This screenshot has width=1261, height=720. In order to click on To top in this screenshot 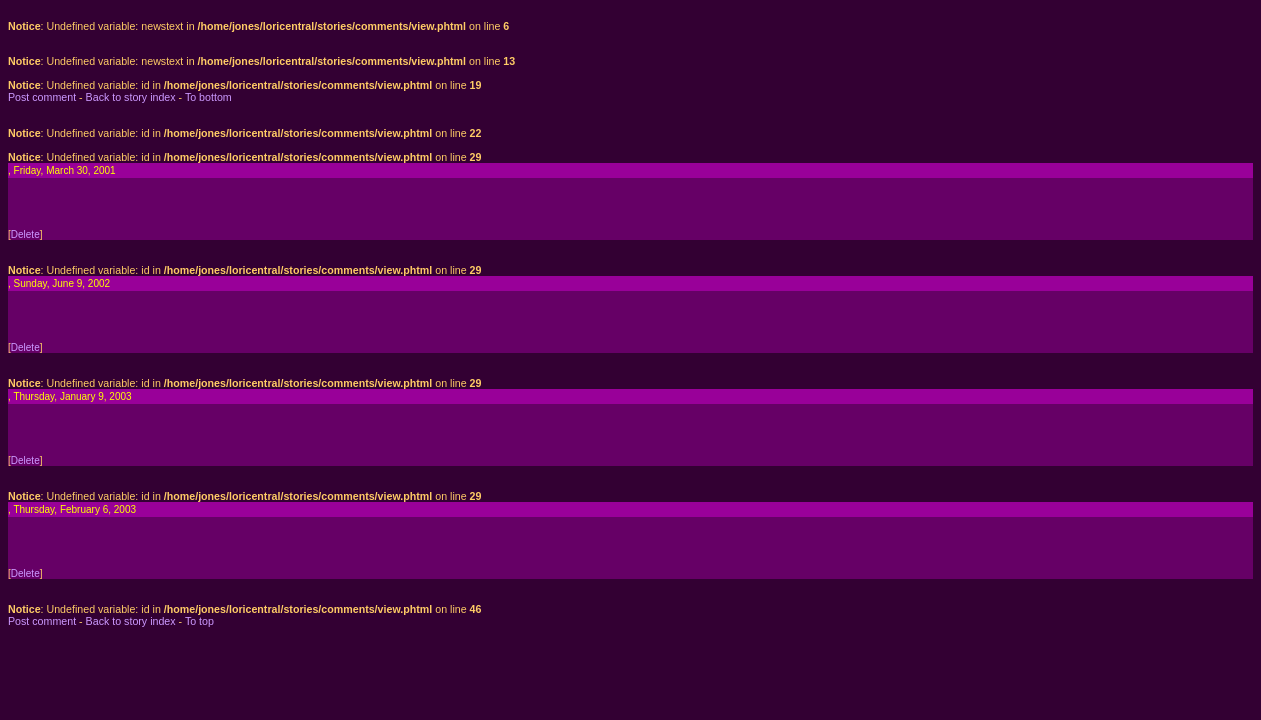, I will do `click(199, 621)`.